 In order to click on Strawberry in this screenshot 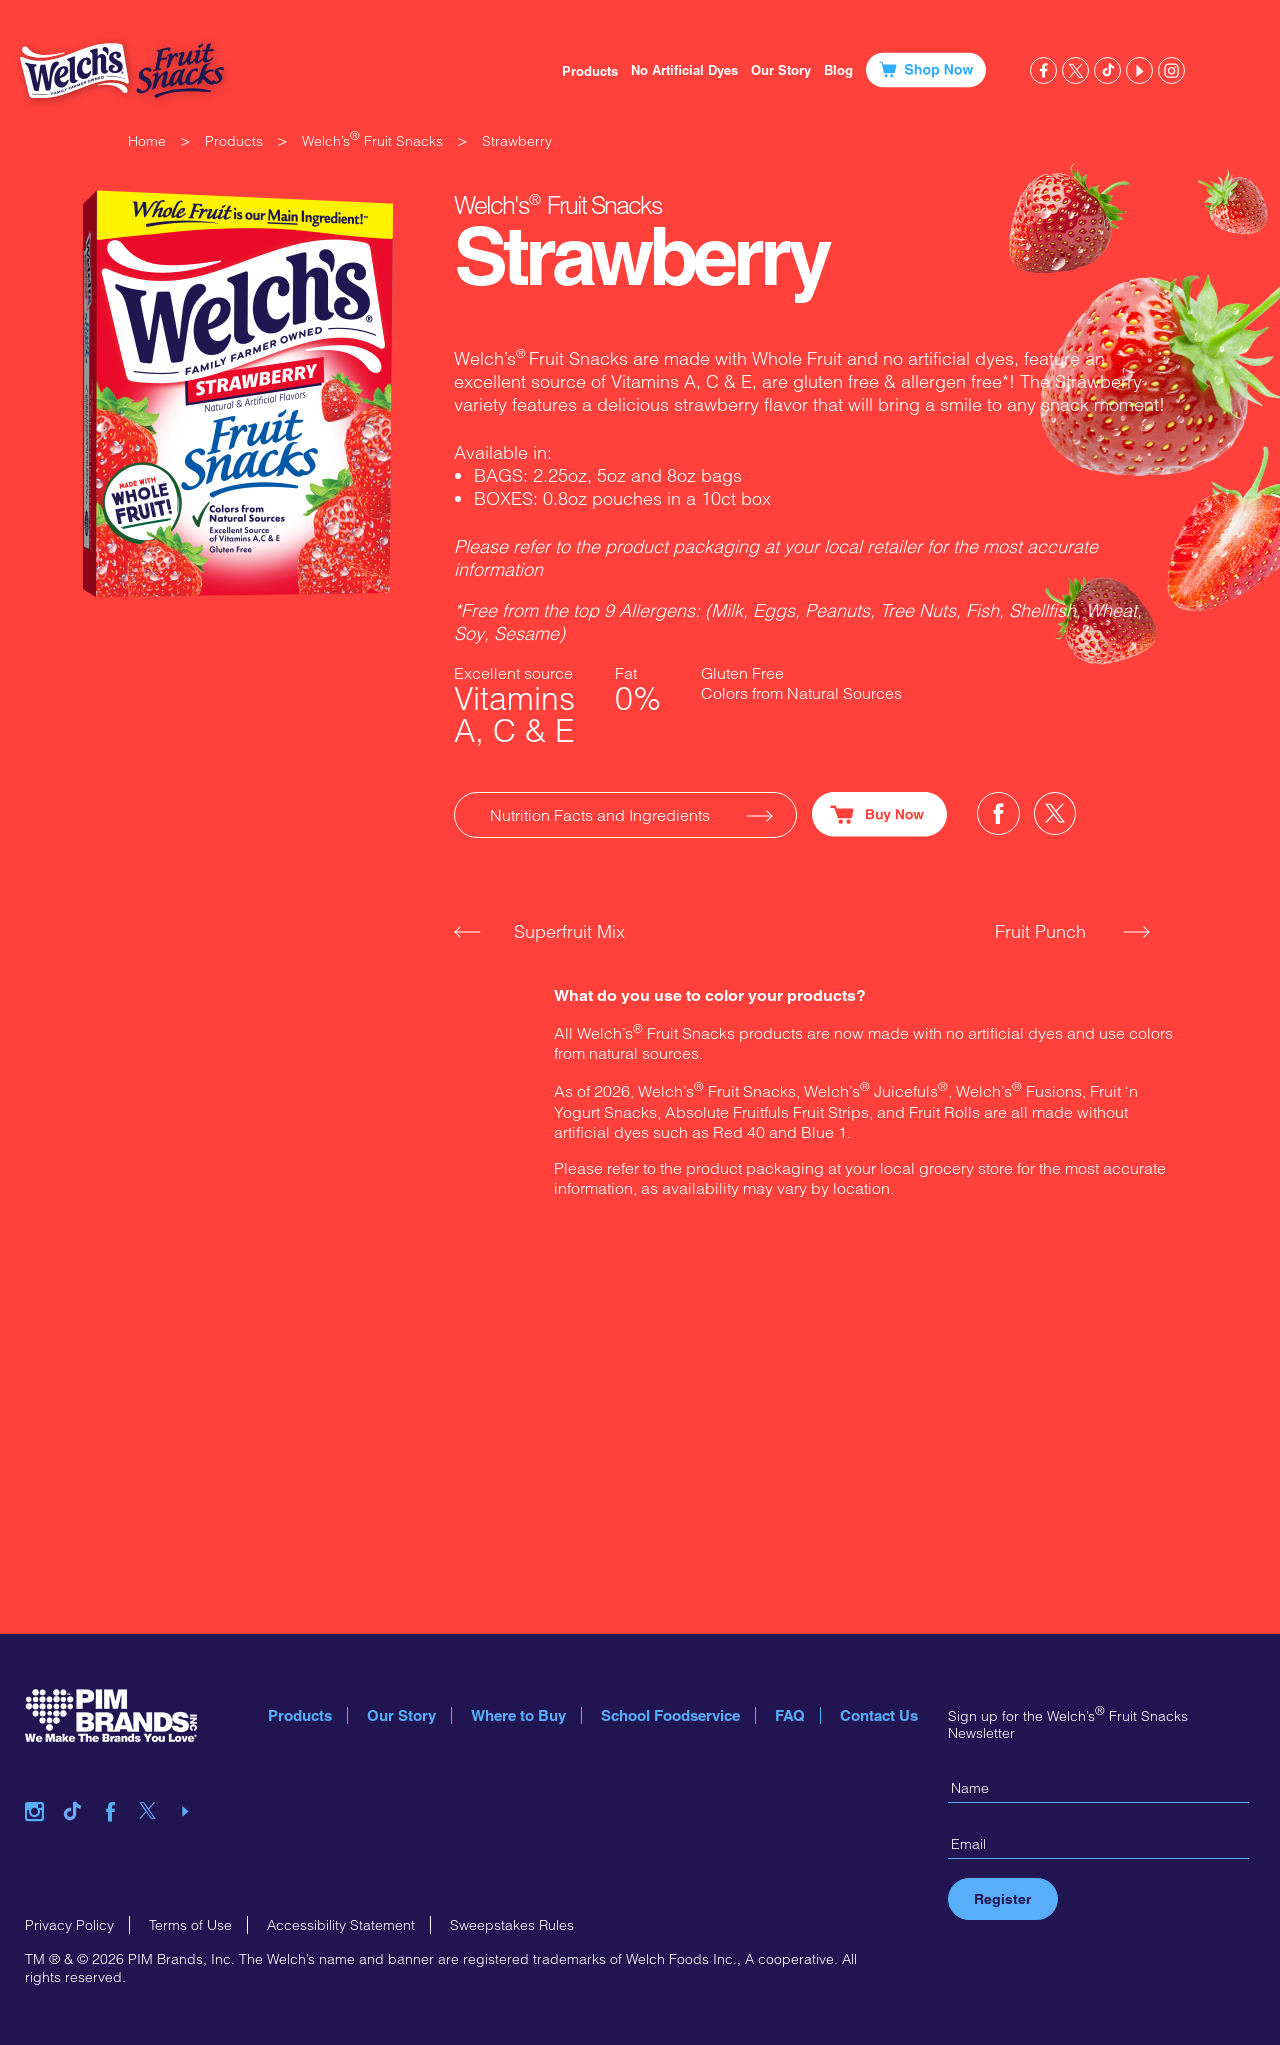, I will do `click(517, 141)`.